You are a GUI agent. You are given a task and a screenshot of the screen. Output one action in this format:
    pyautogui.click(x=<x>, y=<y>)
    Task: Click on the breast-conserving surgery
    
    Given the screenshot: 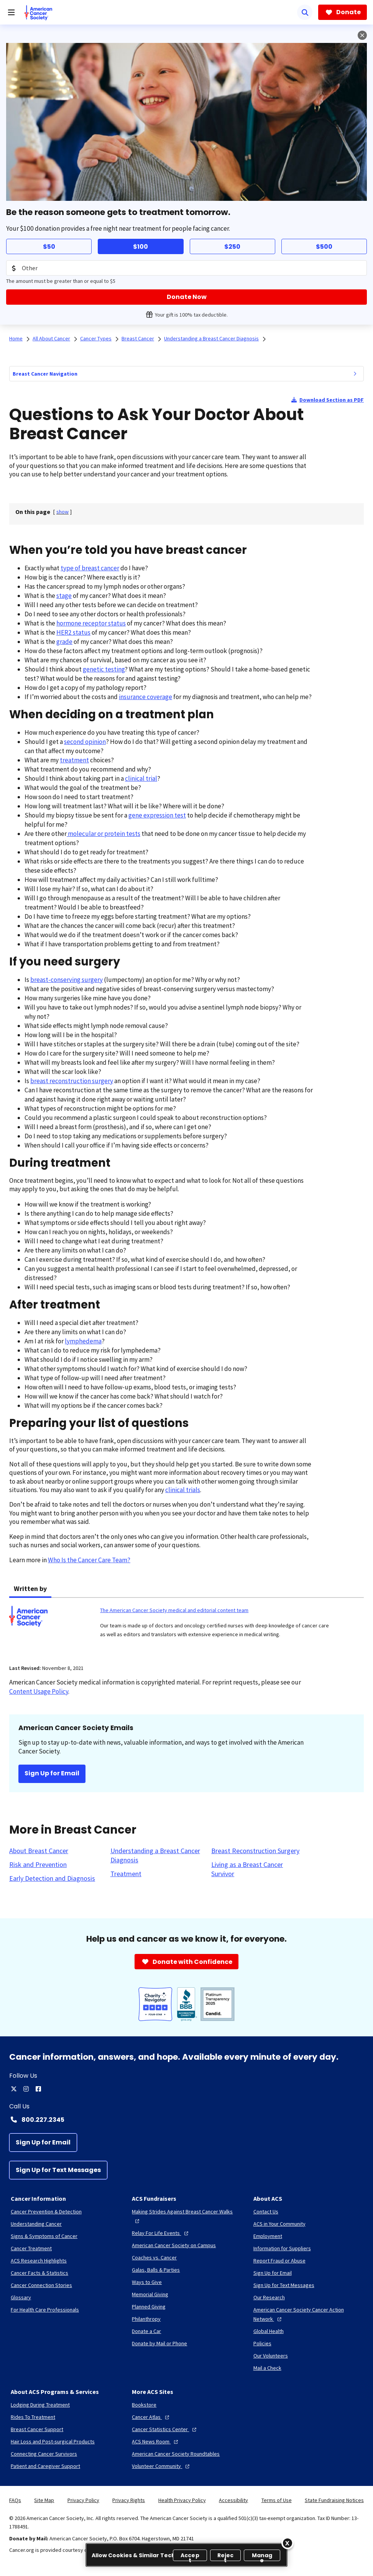 What is the action you would take?
    pyautogui.click(x=66, y=979)
    